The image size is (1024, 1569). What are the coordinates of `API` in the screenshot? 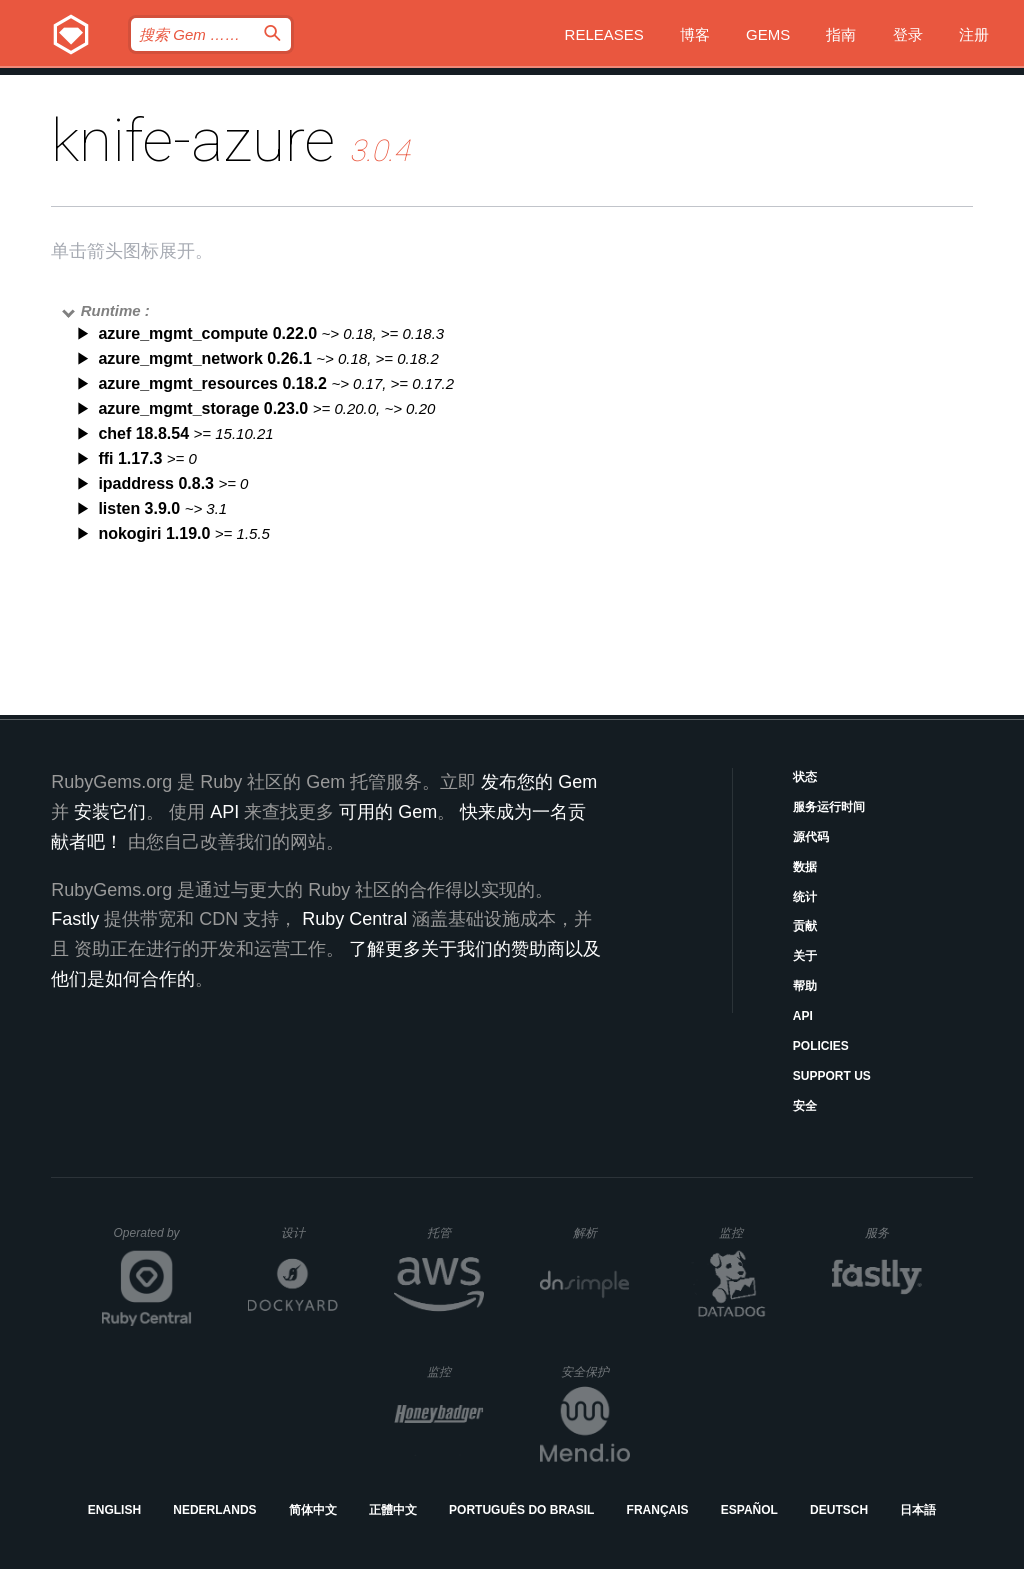 It's located at (803, 1016).